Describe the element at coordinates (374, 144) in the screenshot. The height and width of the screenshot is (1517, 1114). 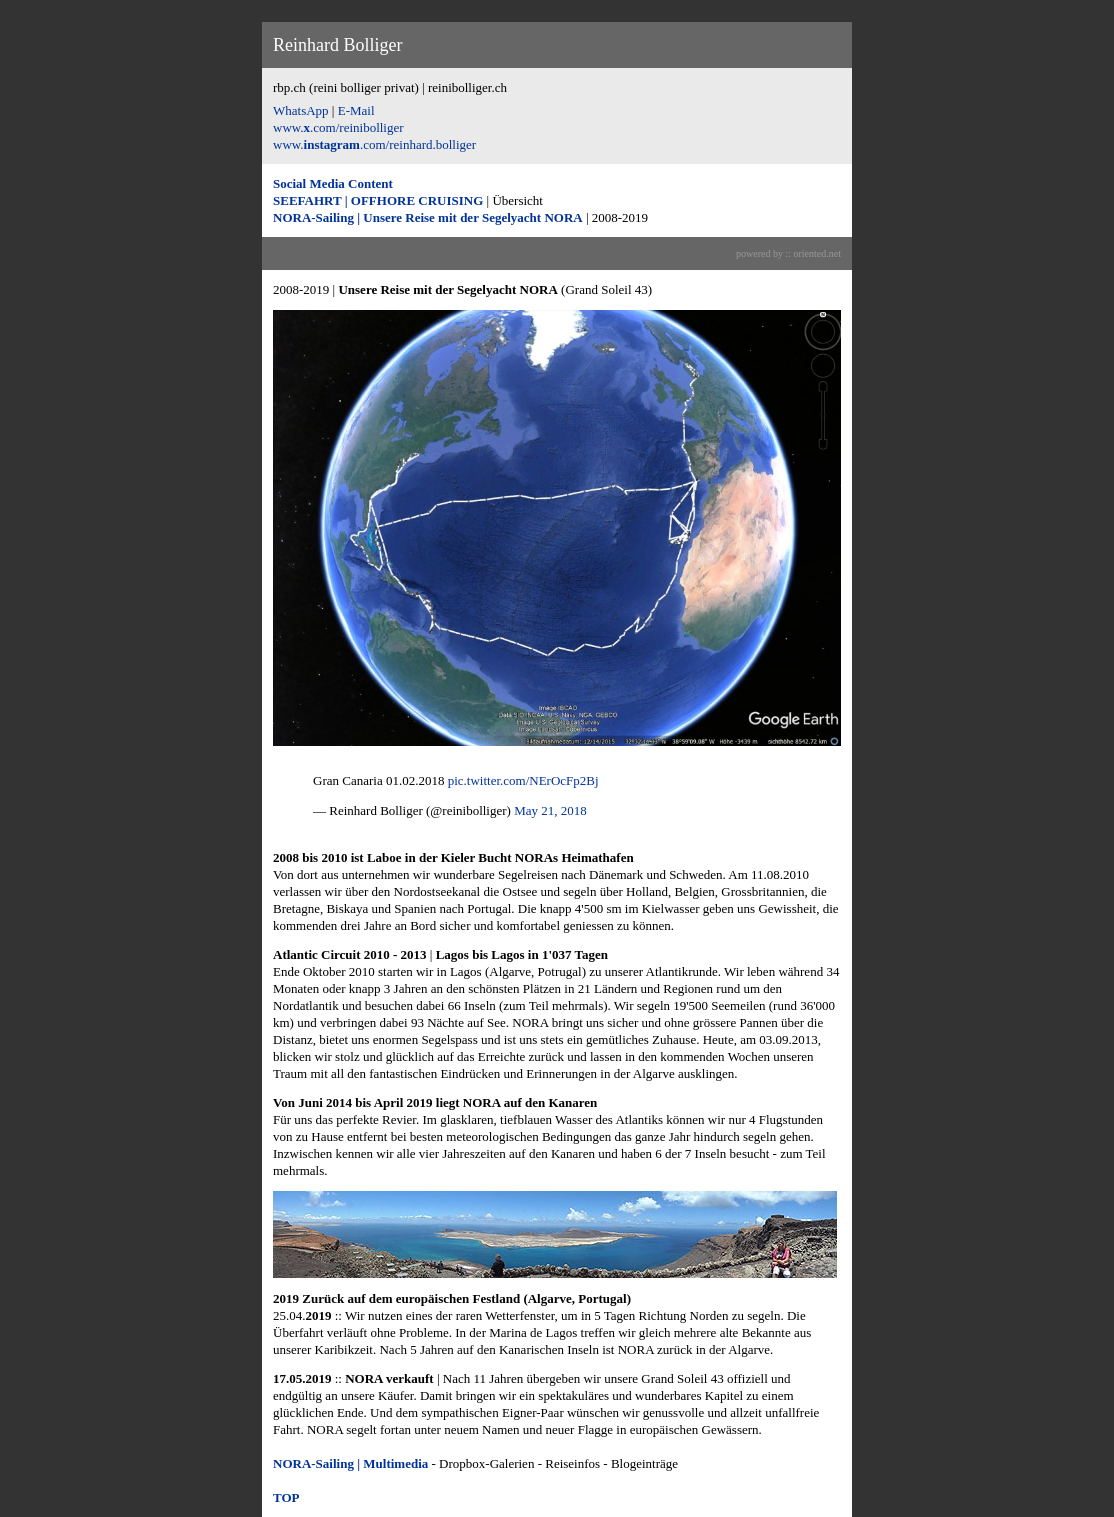
I see `www..com/reinhard.bolliger` at that location.